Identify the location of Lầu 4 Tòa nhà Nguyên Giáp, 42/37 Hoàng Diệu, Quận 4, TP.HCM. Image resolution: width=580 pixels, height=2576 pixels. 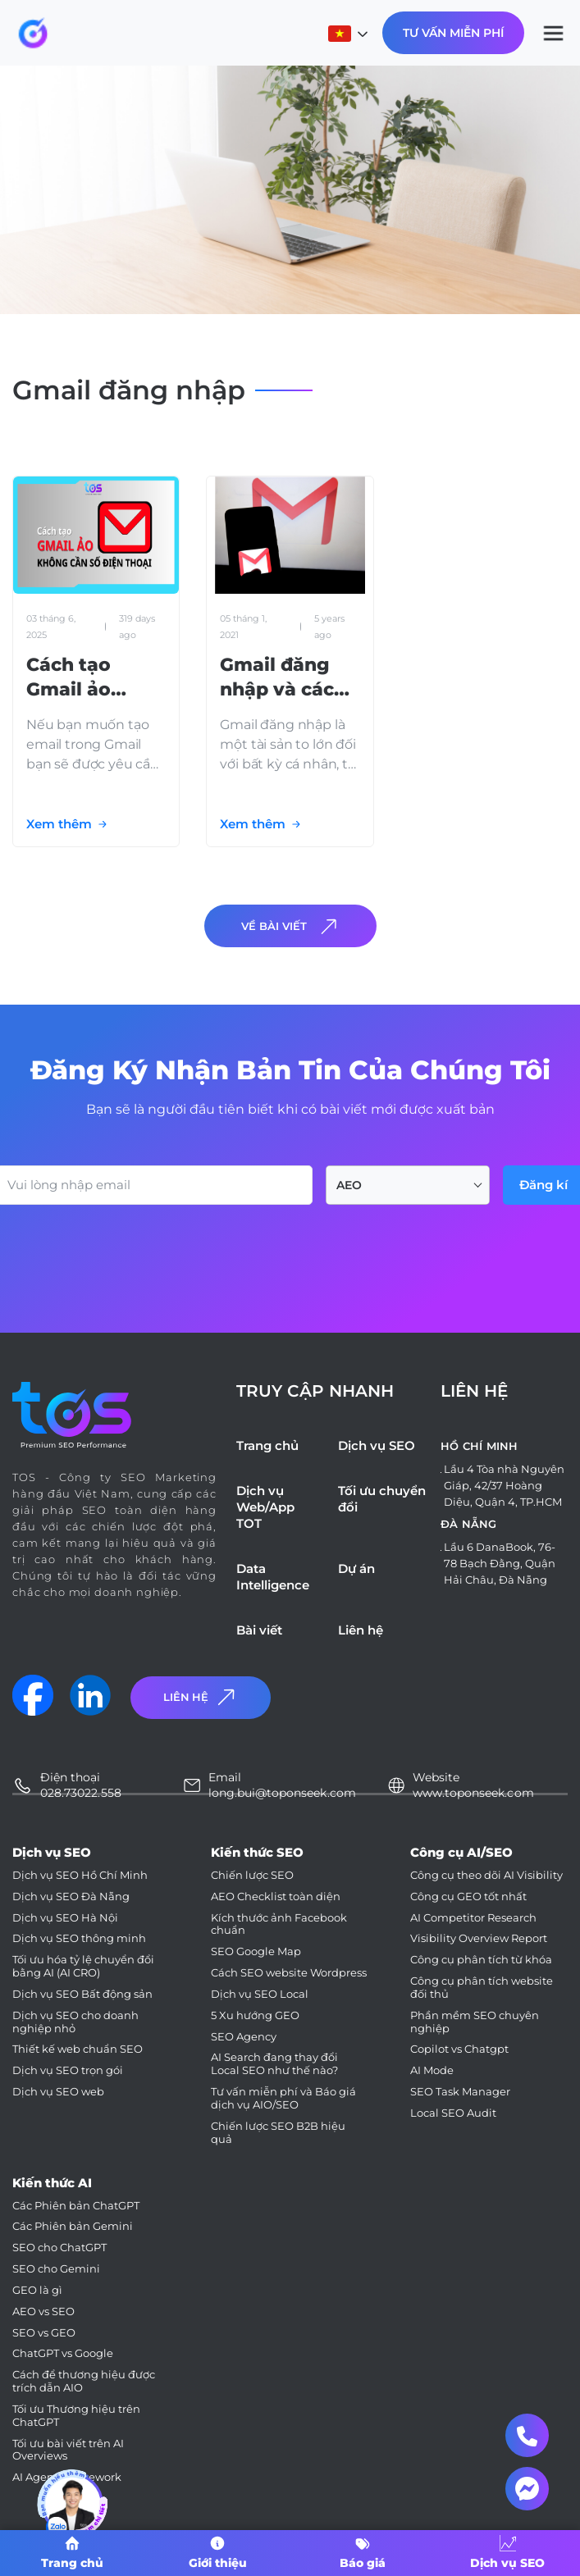
(504, 1485).